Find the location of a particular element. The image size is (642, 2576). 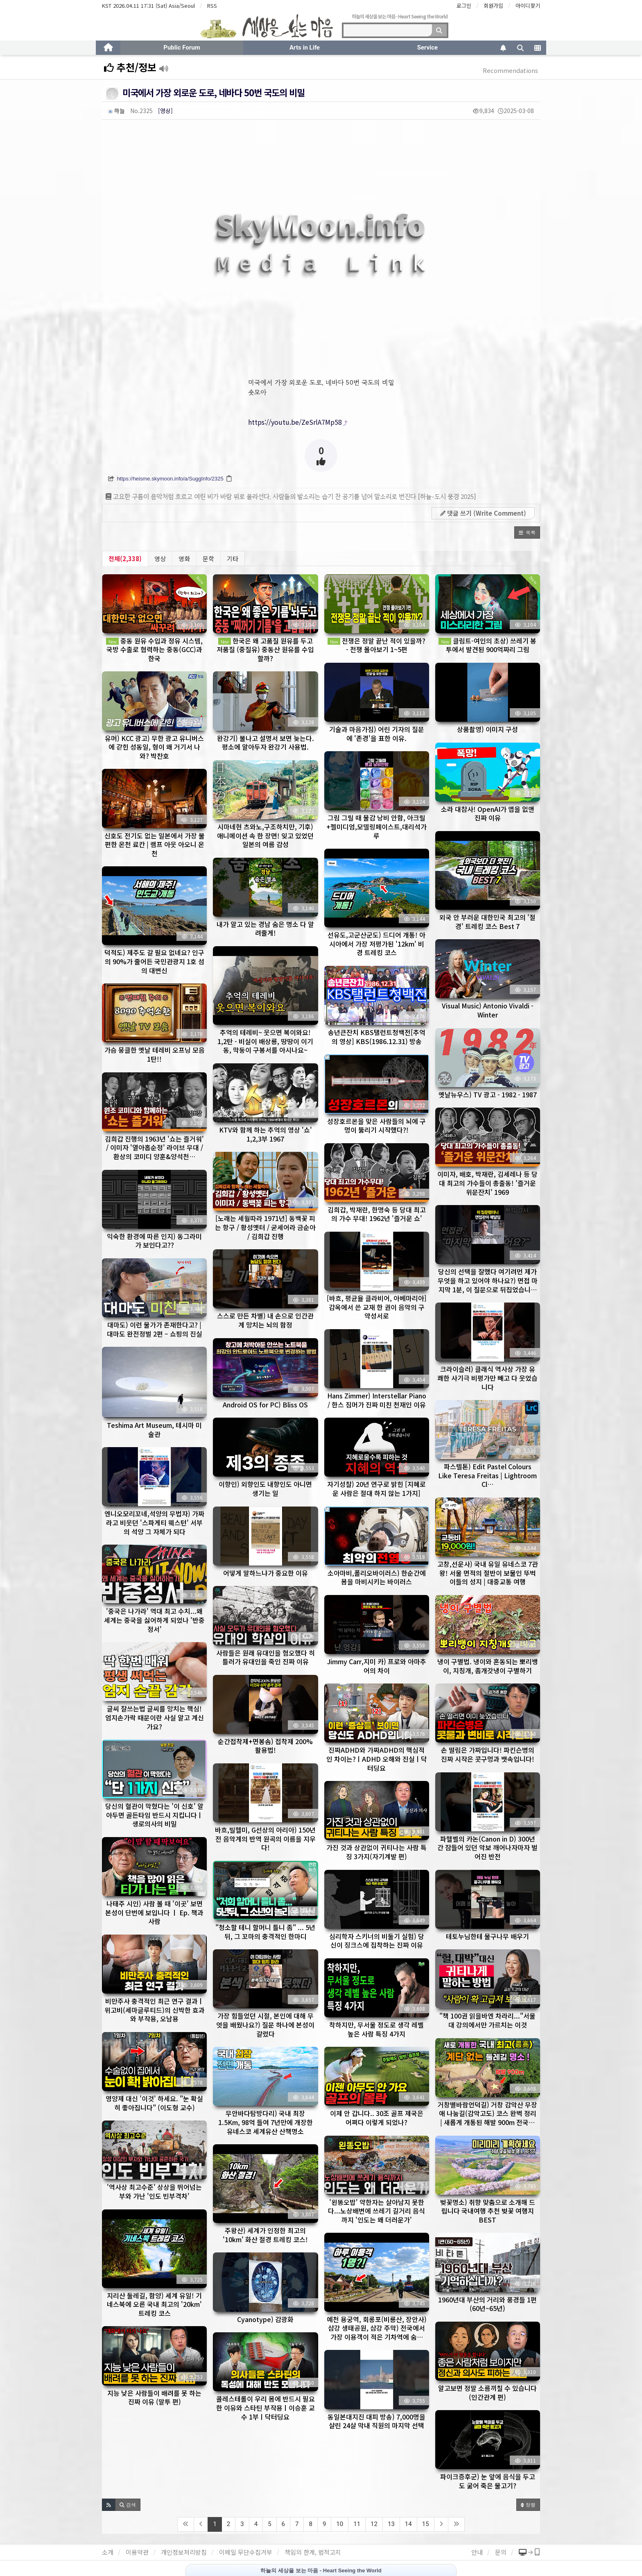

Cyanotype) 감광화 is located at coordinates (265, 2319).